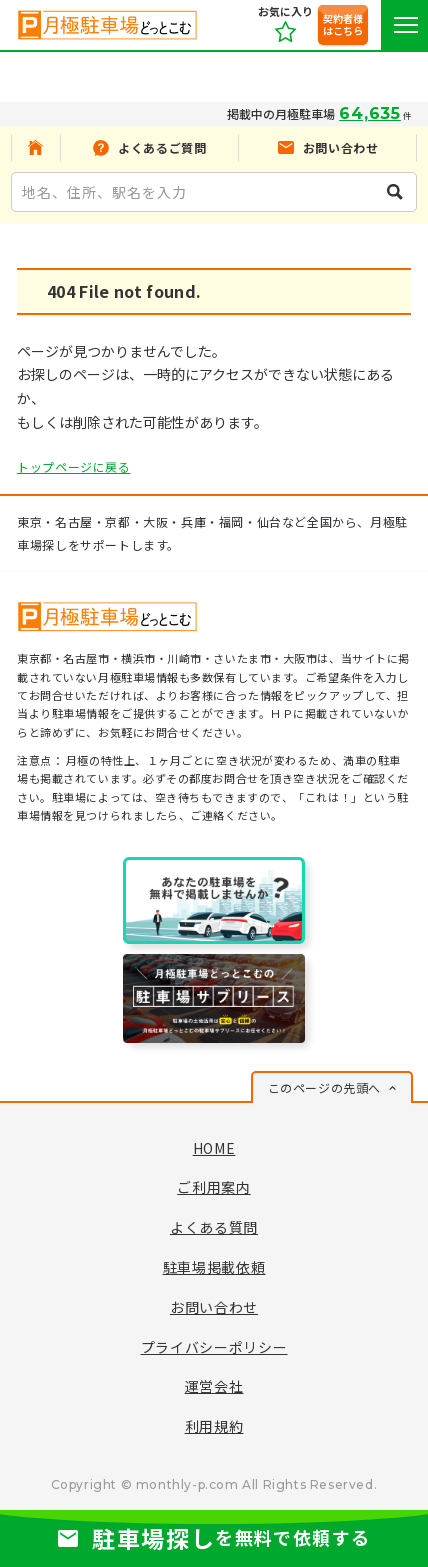 The height and width of the screenshot is (1567, 428). What do you see at coordinates (214, 1386) in the screenshot?
I see `運営会社` at bounding box center [214, 1386].